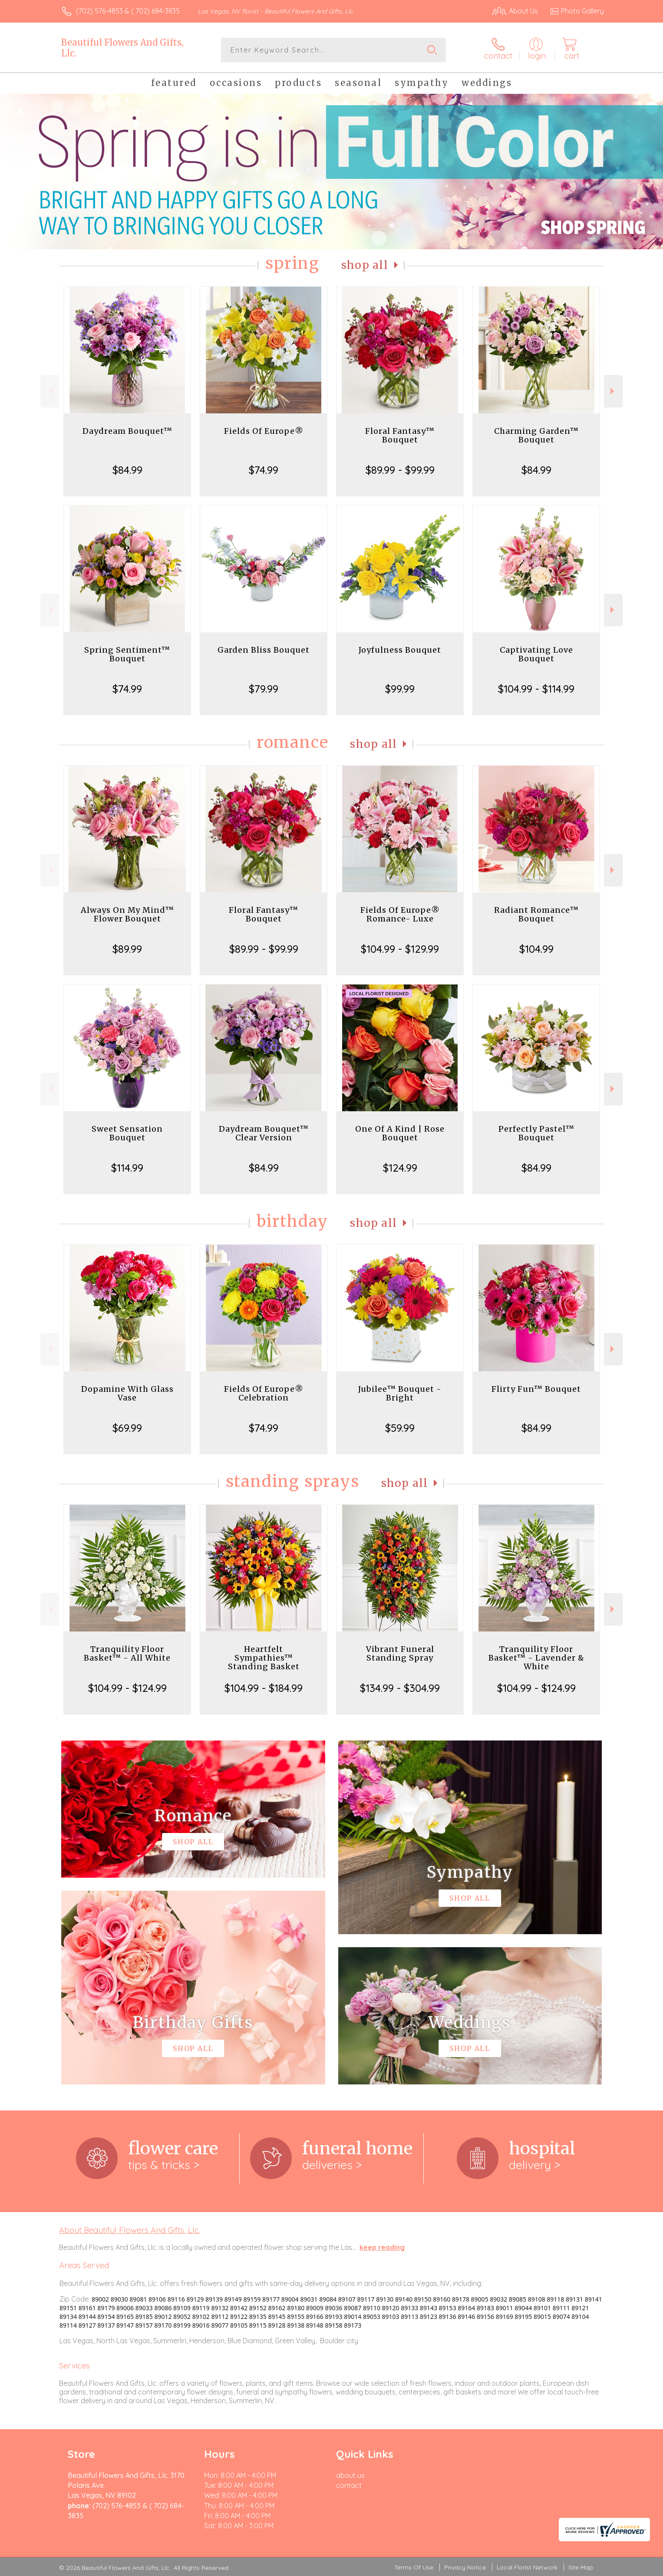 The height and width of the screenshot is (2576, 663). Describe the element at coordinates (263, 469) in the screenshot. I see `$74.99` at that location.